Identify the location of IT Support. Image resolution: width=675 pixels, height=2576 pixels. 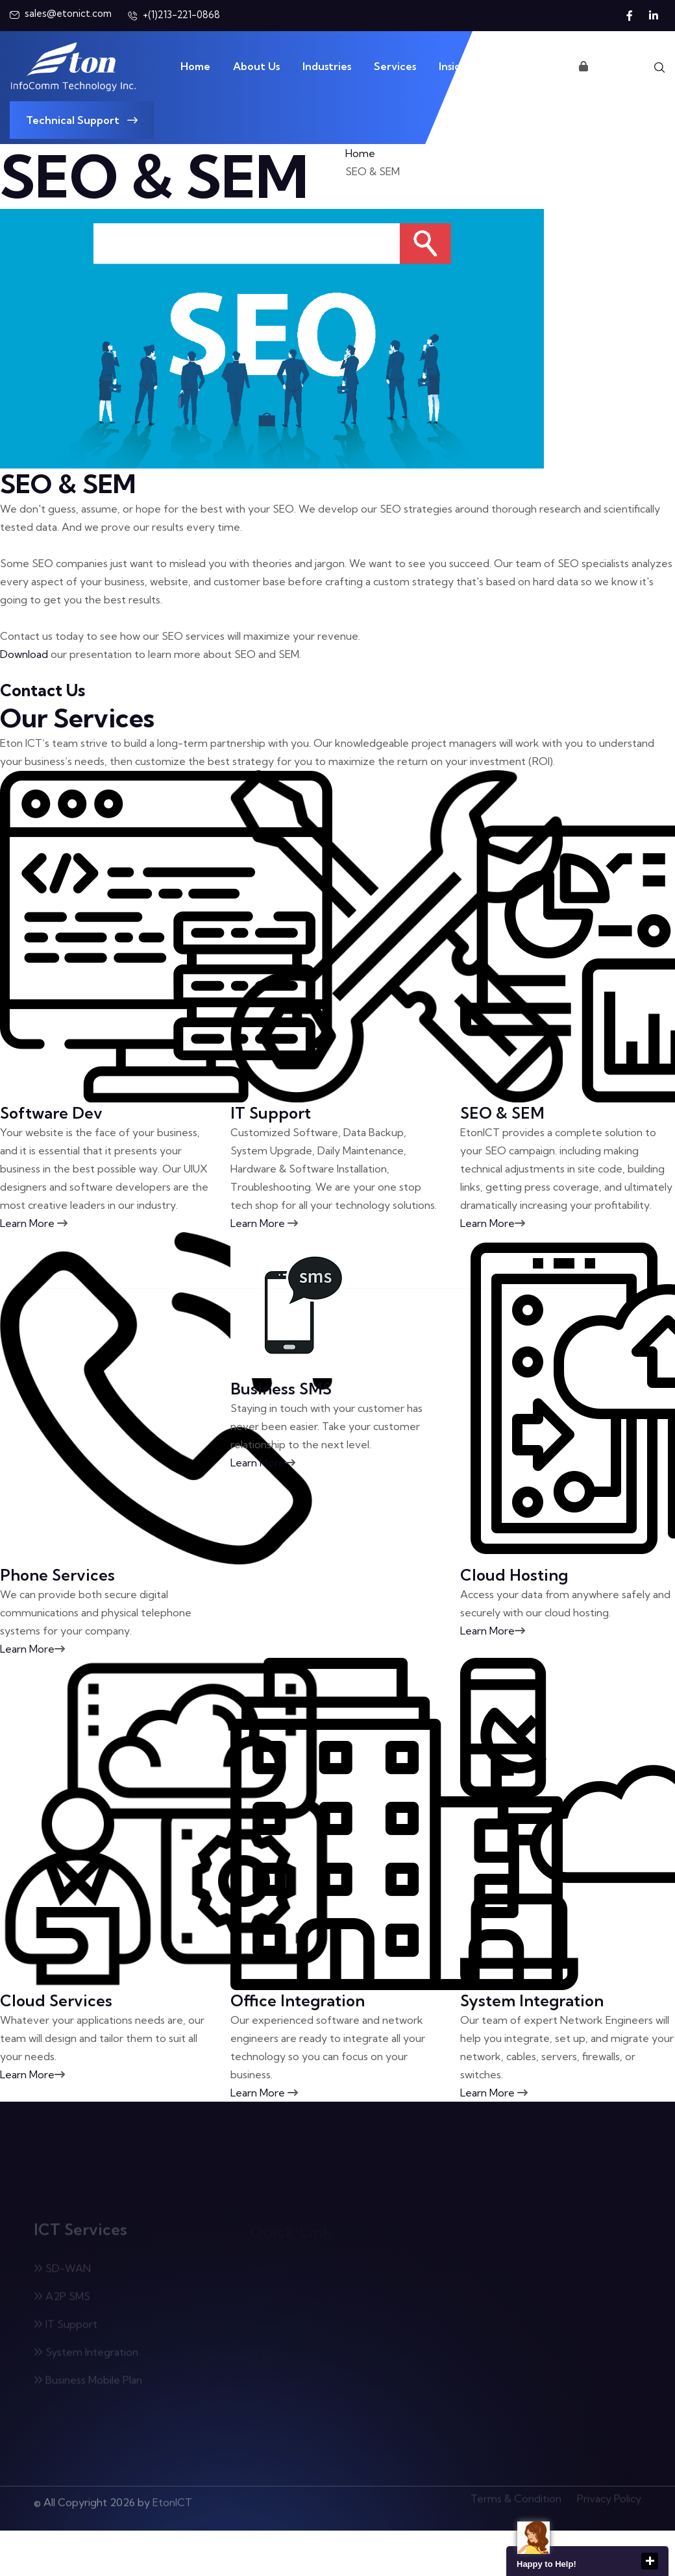
(270, 1113).